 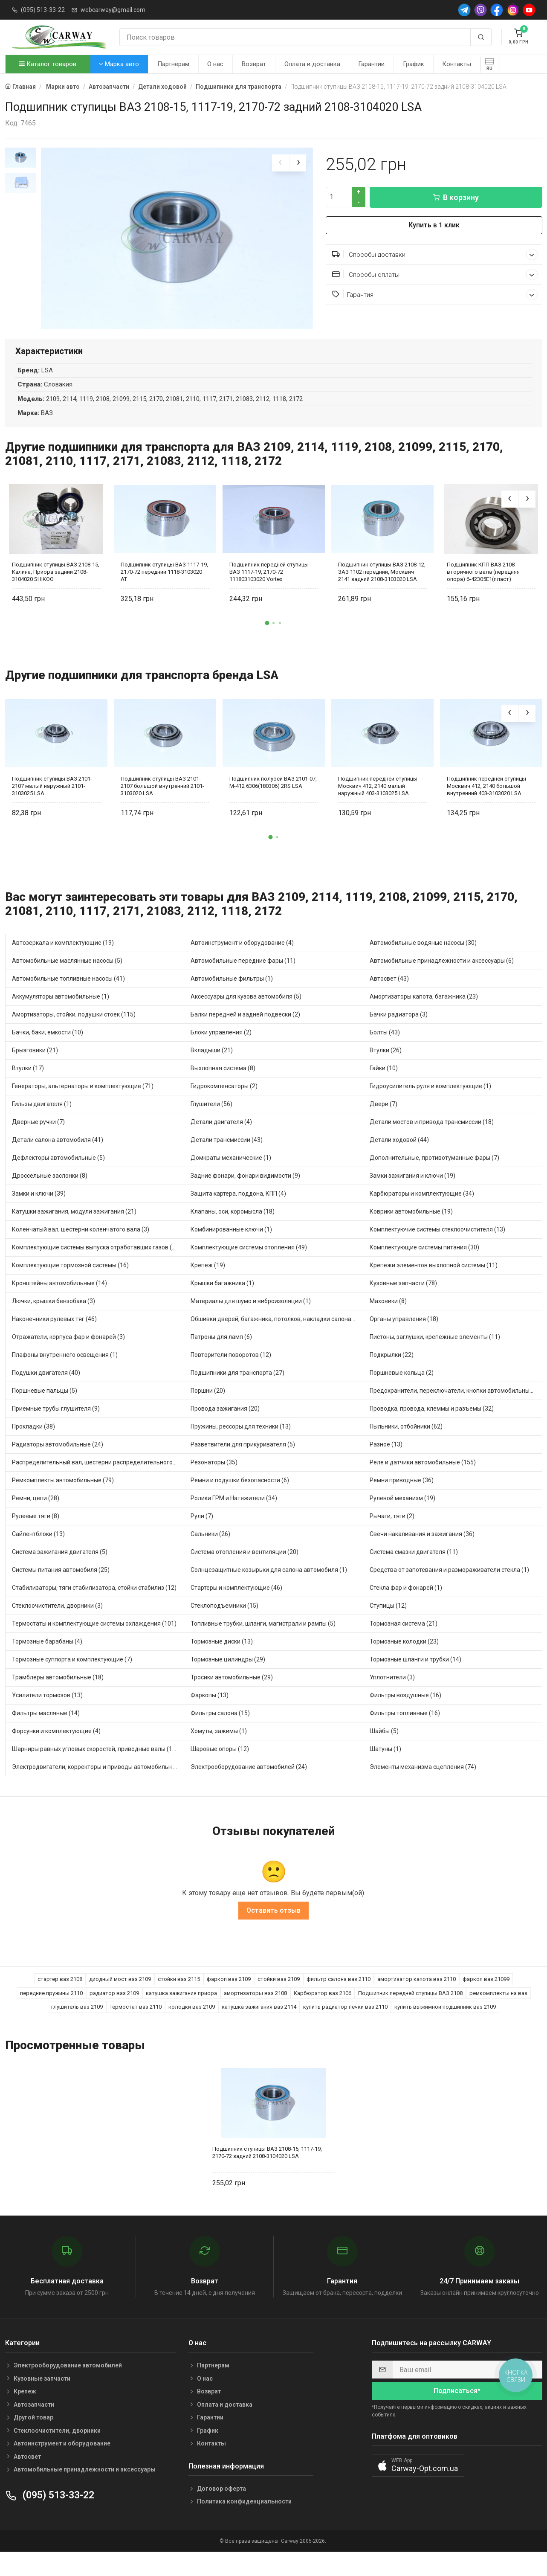 I want to click on Защита картера, поддона, КПП (4), so click(x=238, y=1211).